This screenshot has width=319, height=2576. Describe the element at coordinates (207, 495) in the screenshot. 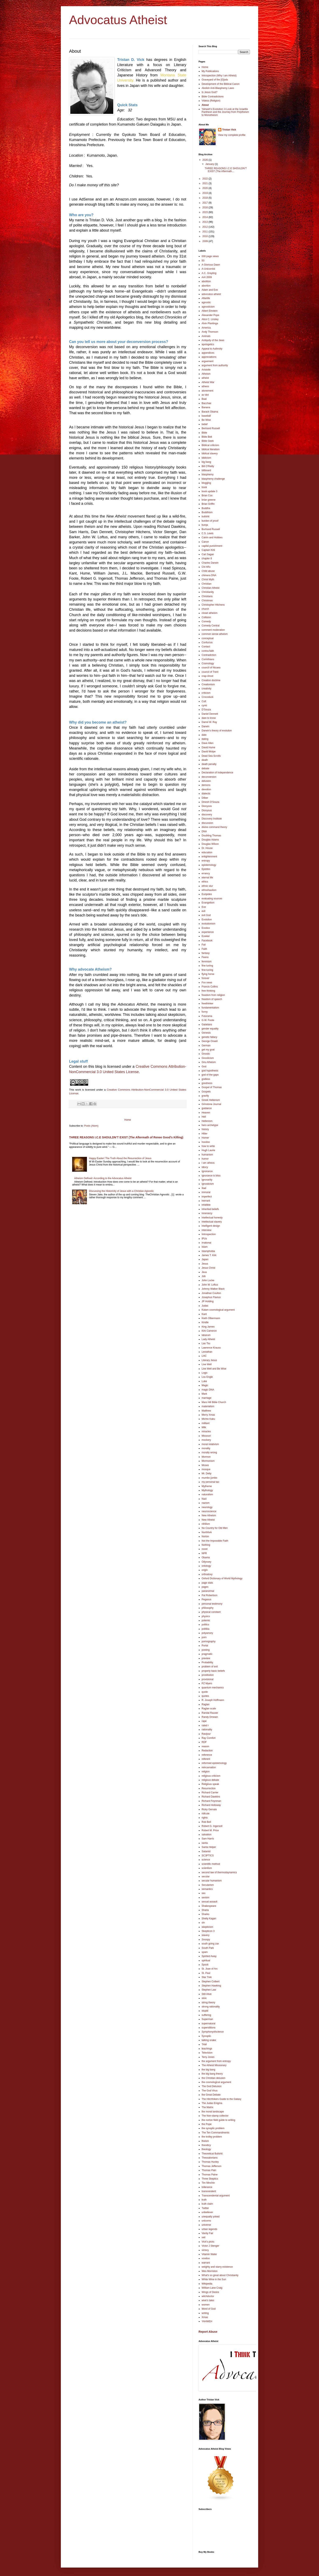

I see `Brian Cox` at that location.